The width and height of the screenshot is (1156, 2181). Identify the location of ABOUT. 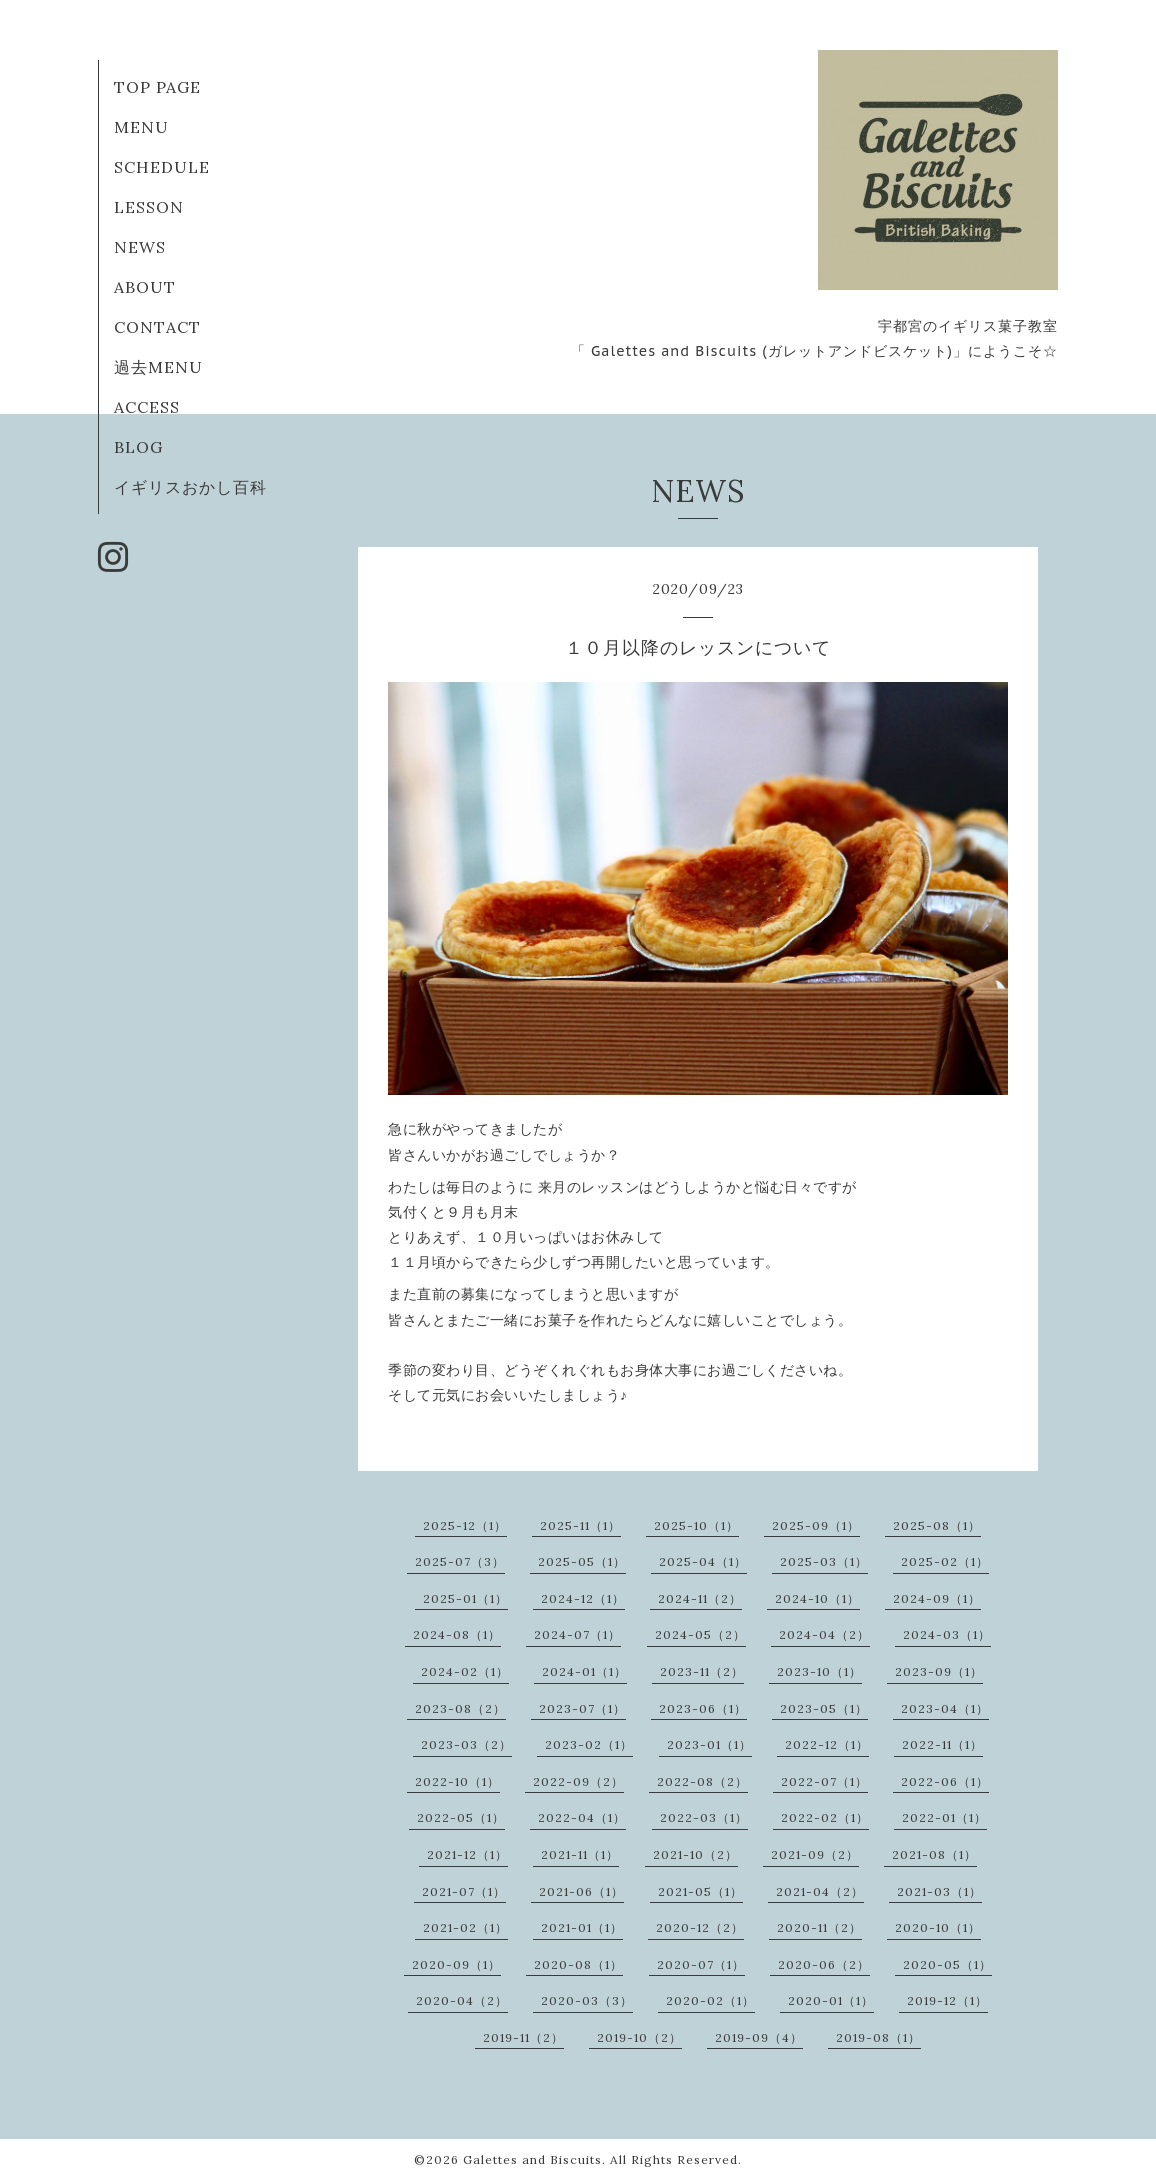
(145, 287).